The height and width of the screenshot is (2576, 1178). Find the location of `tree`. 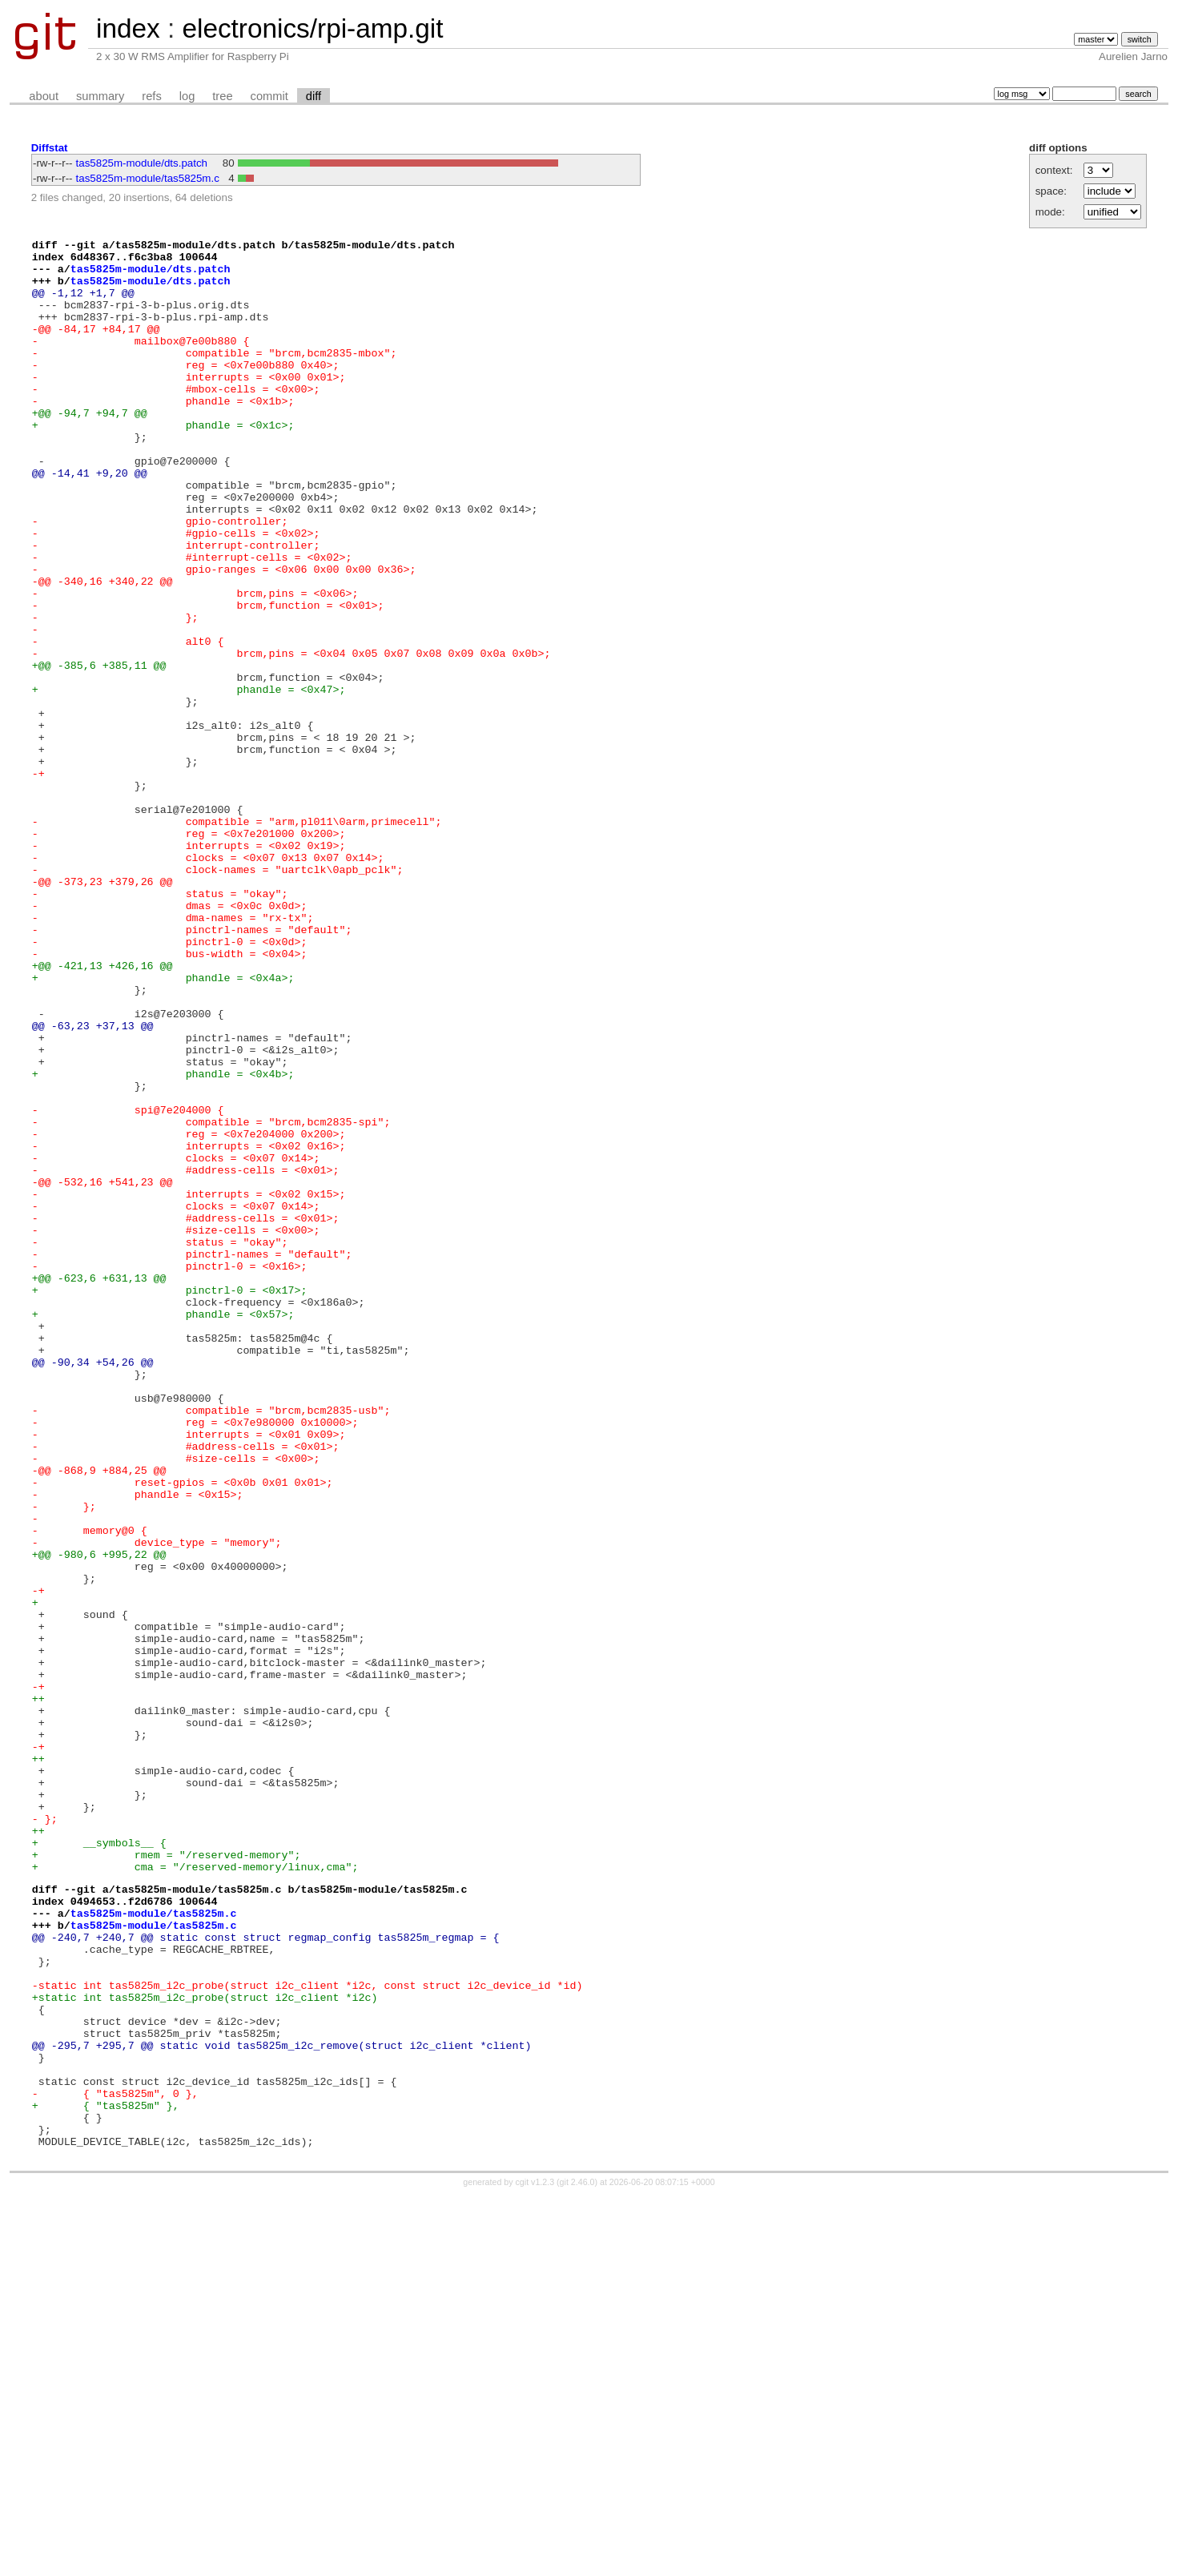

tree is located at coordinates (222, 96).